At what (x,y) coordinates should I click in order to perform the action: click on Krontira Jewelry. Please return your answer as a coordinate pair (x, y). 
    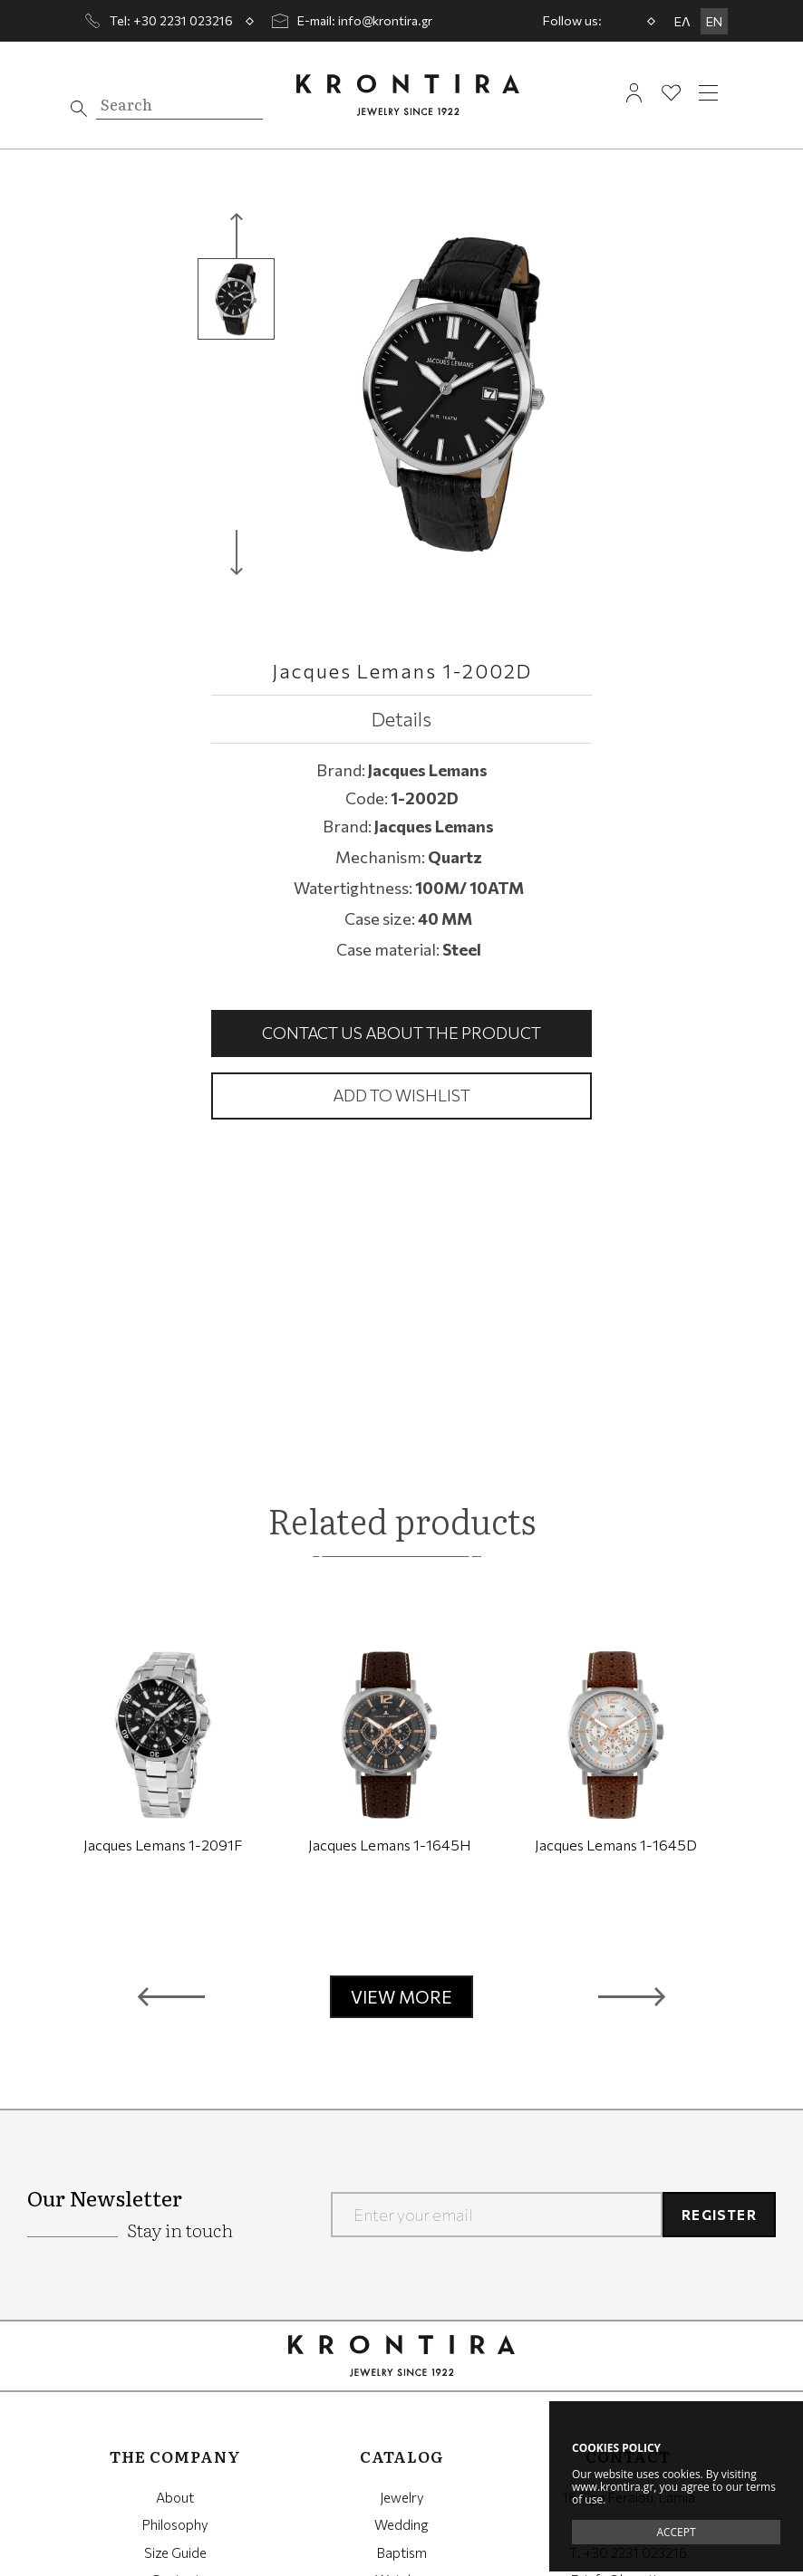
    Looking at the image, I should click on (407, 95).